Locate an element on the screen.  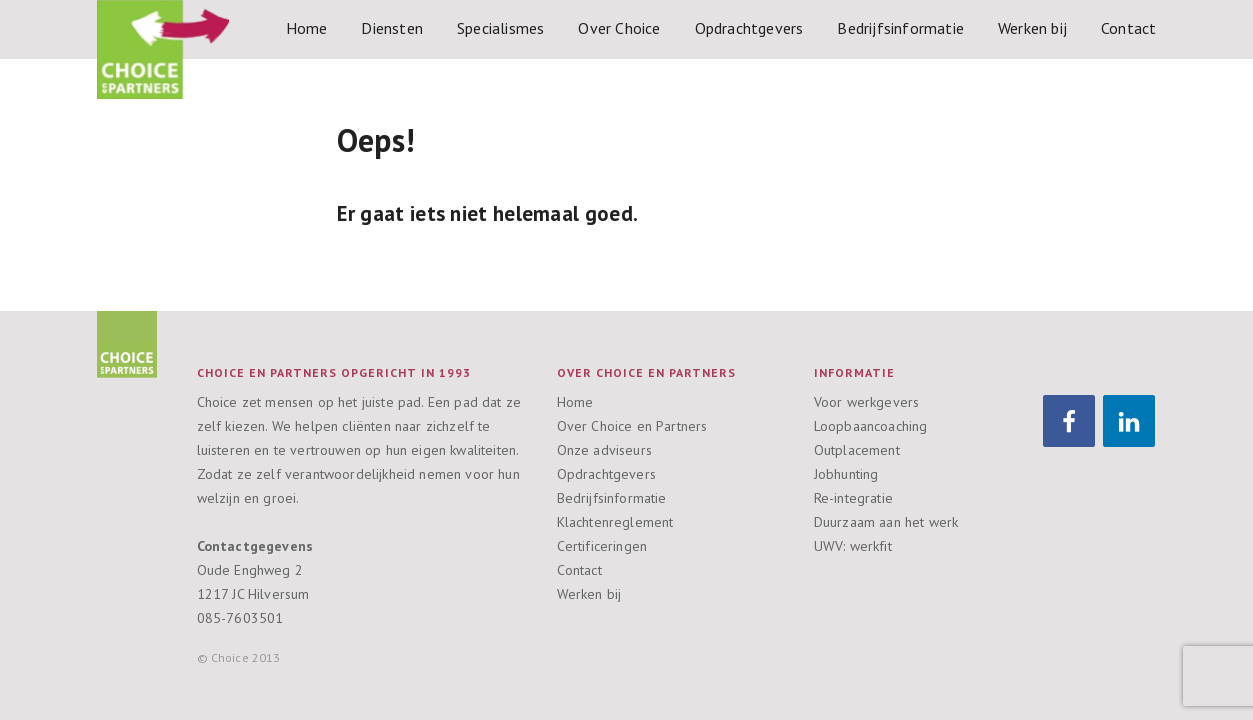
Bedrijfsinformatie is located at coordinates (900, 28).